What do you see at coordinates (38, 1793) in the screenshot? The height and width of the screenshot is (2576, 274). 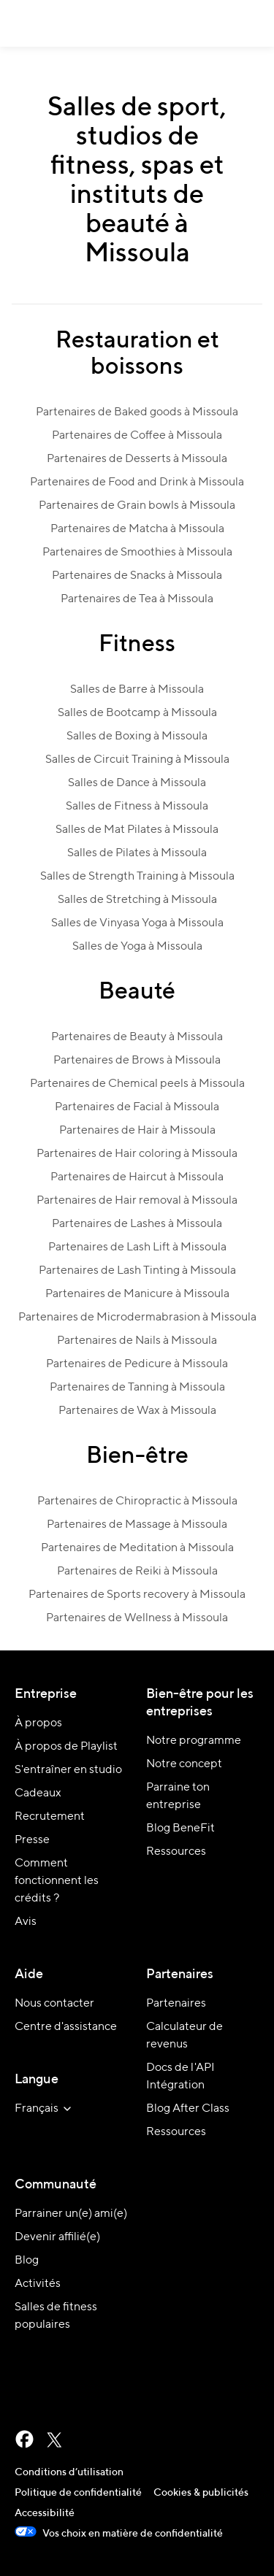 I see `Cadeaux` at bounding box center [38, 1793].